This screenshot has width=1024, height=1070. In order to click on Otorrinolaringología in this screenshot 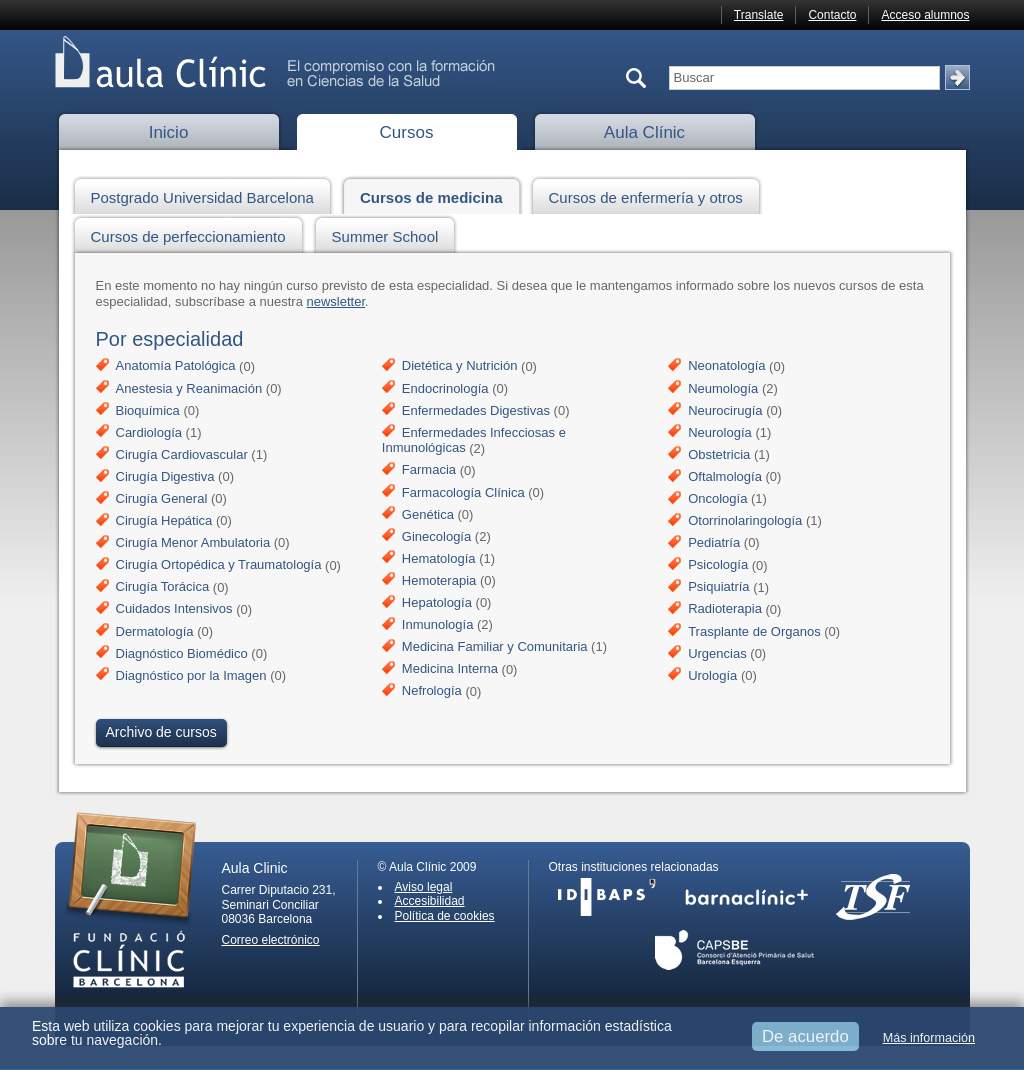, I will do `click(745, 520)`.